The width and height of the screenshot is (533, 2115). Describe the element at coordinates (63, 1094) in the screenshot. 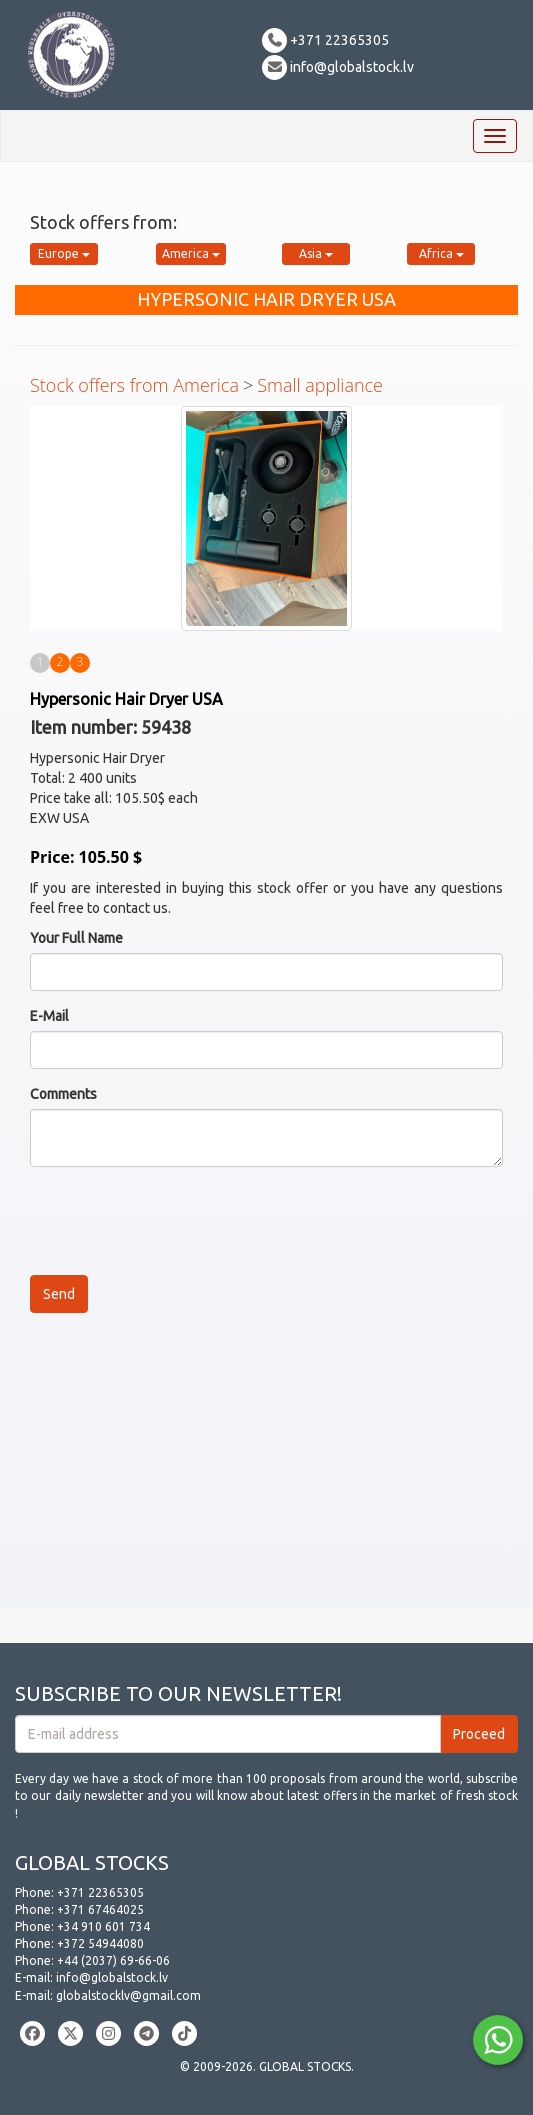

I see `Comments` at that location.